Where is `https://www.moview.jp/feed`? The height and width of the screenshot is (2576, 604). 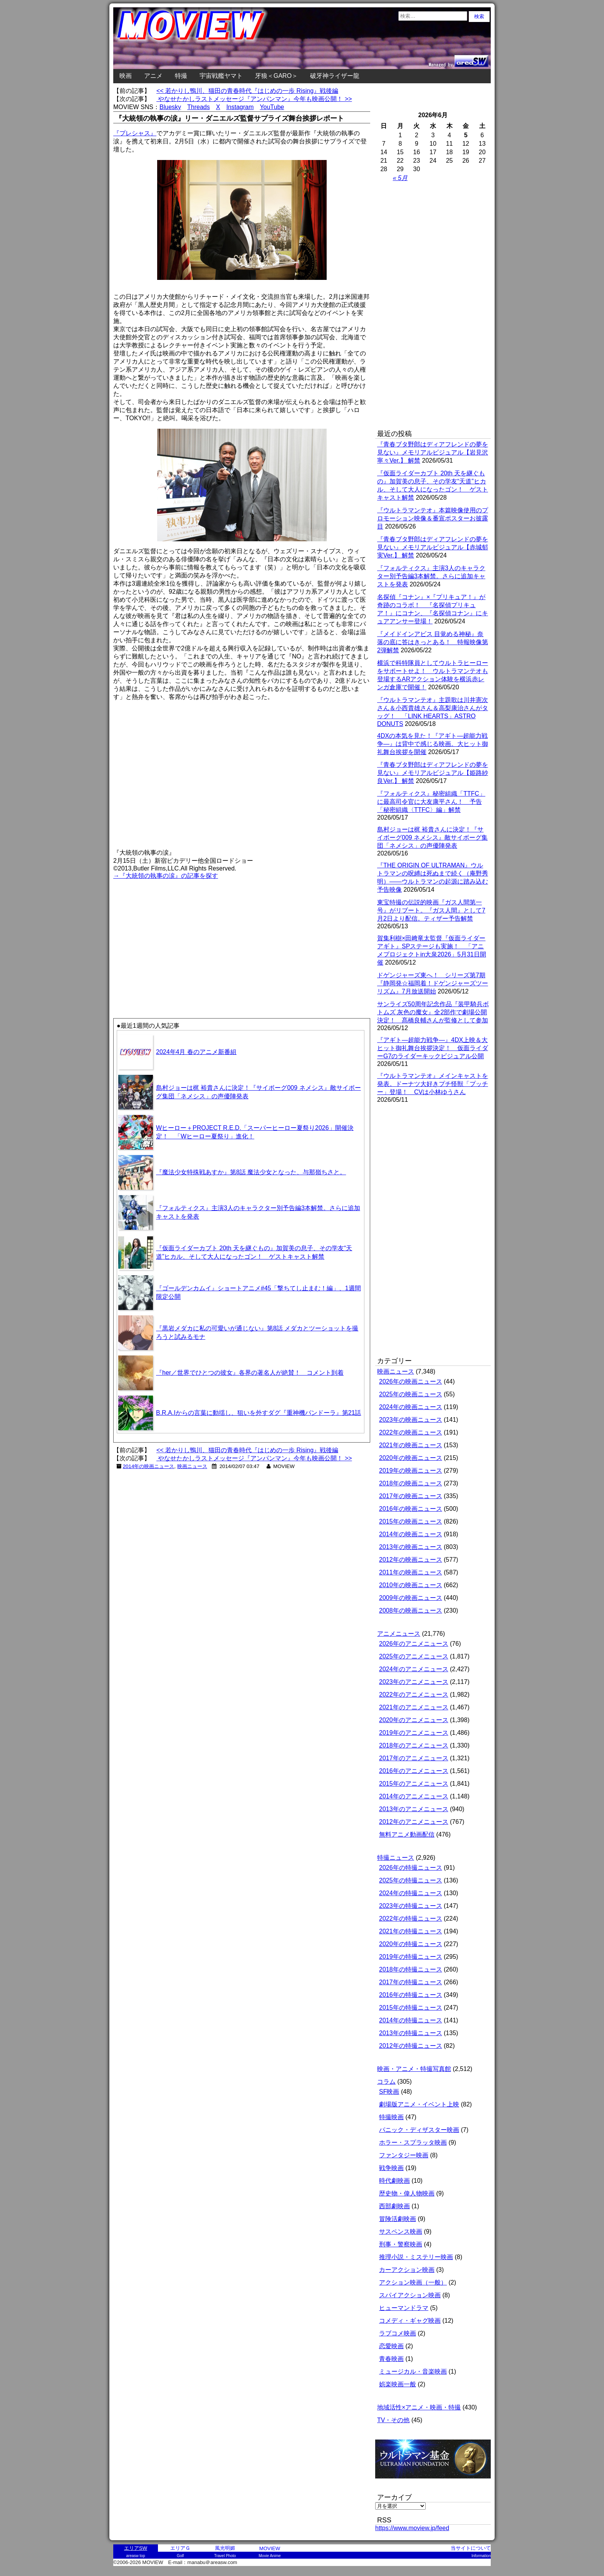 https://www.moview.jp/feed is located at coordinates (412, 2528).